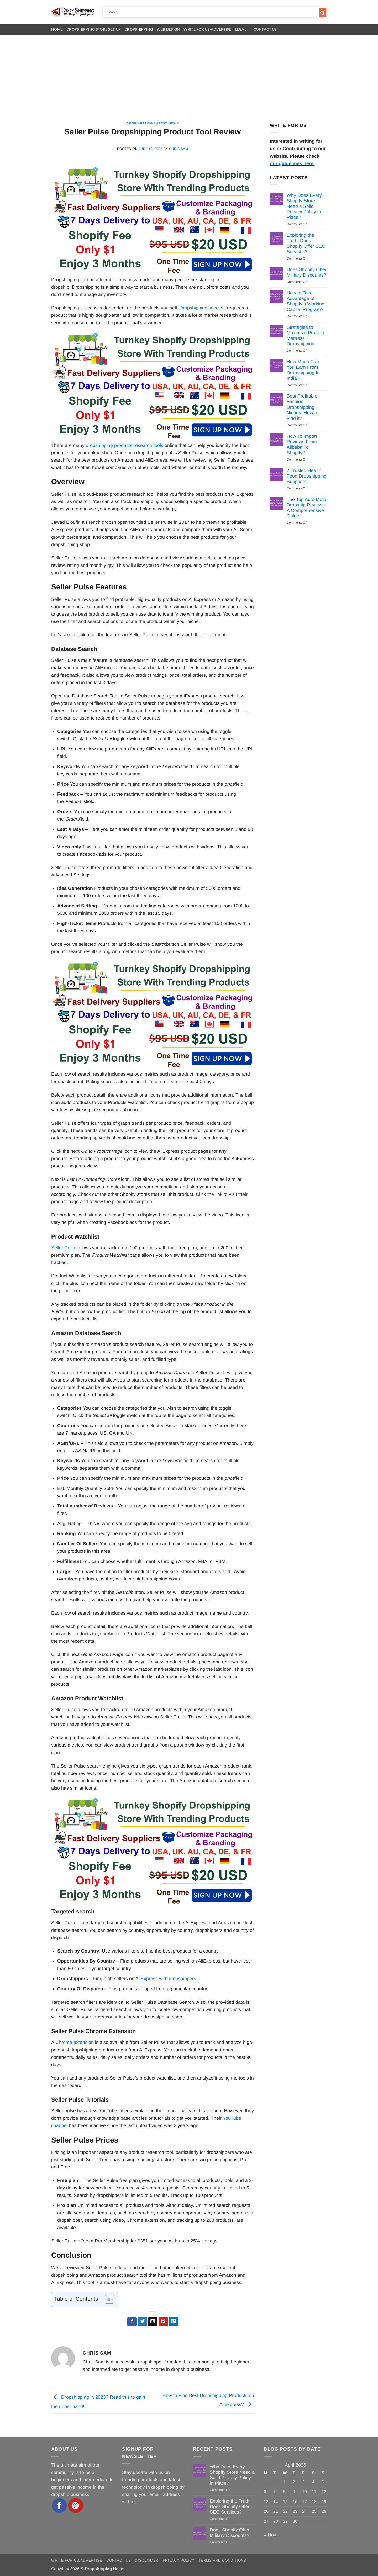  Describe the element at coordinates (322, 13) in the screenshot. I see `[Search magnifier button]` at that location.